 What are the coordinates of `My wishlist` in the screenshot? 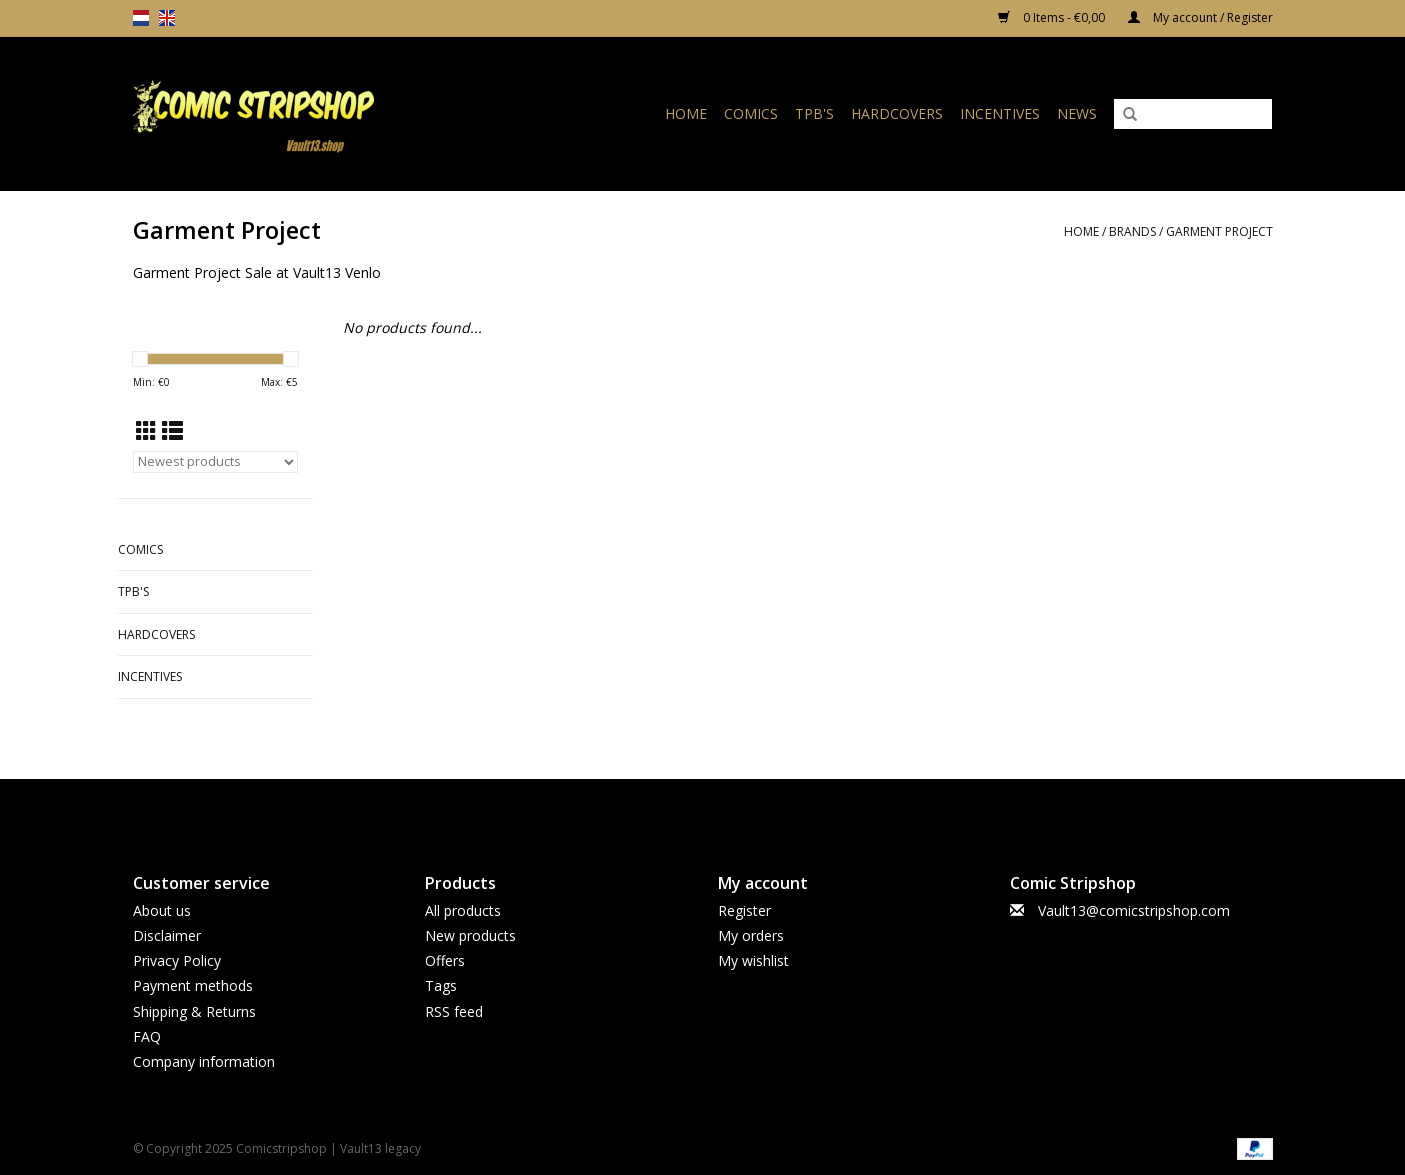 It's located at (753, 960).